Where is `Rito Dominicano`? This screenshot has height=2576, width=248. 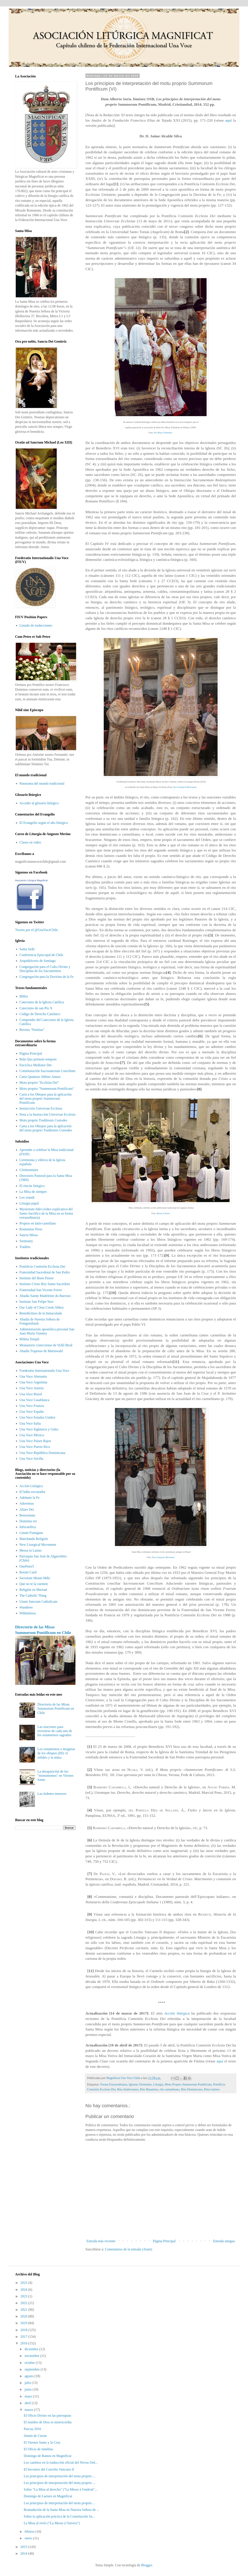
Rito Dominicano is located at coordinates (191, 2089).